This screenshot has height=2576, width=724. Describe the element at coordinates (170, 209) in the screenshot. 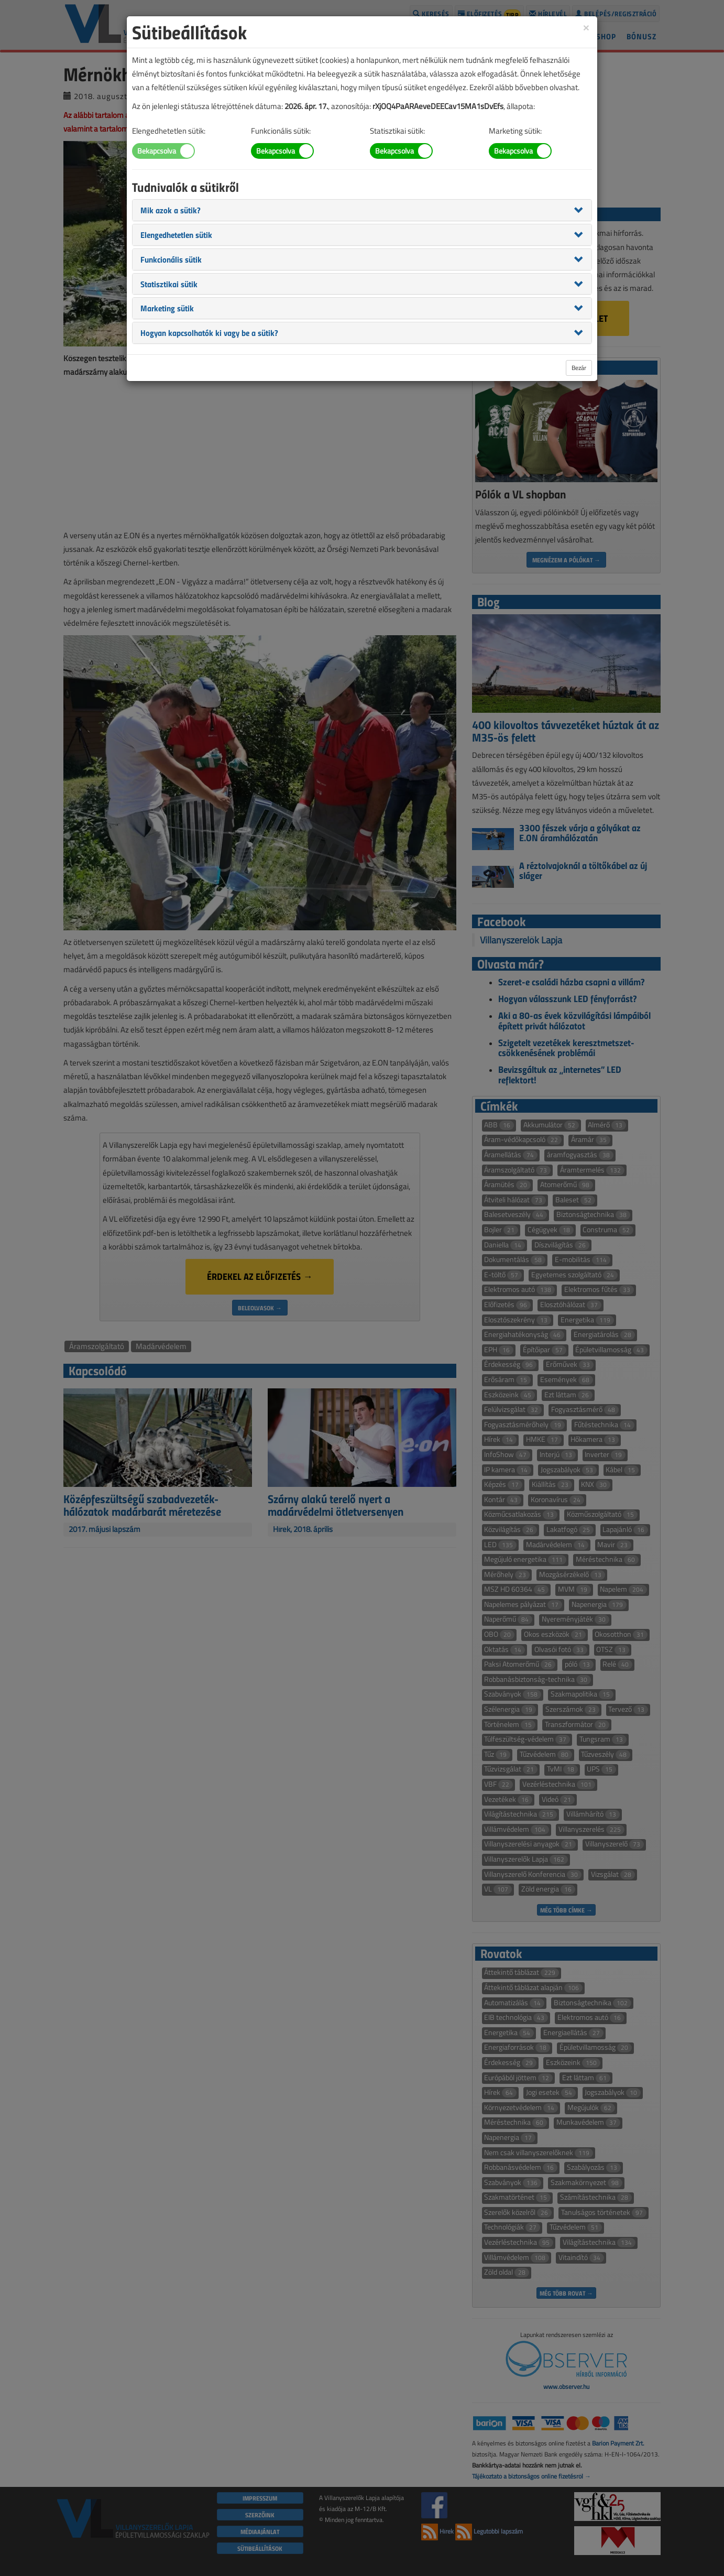

I see `[button]` at that location.